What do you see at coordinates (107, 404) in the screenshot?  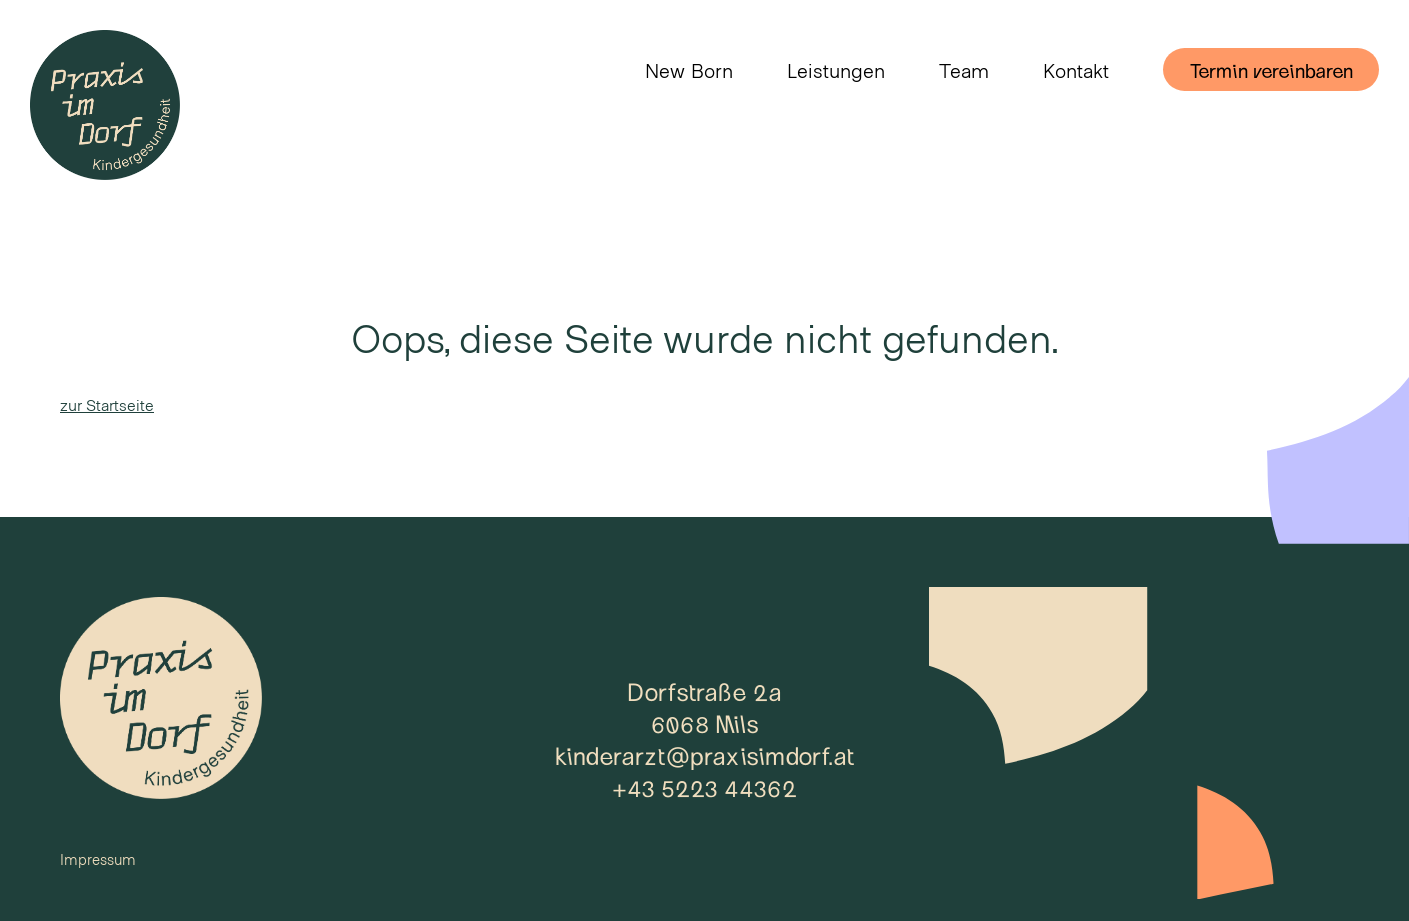 I see `zur Startseite` at bounding box center [107, 404].